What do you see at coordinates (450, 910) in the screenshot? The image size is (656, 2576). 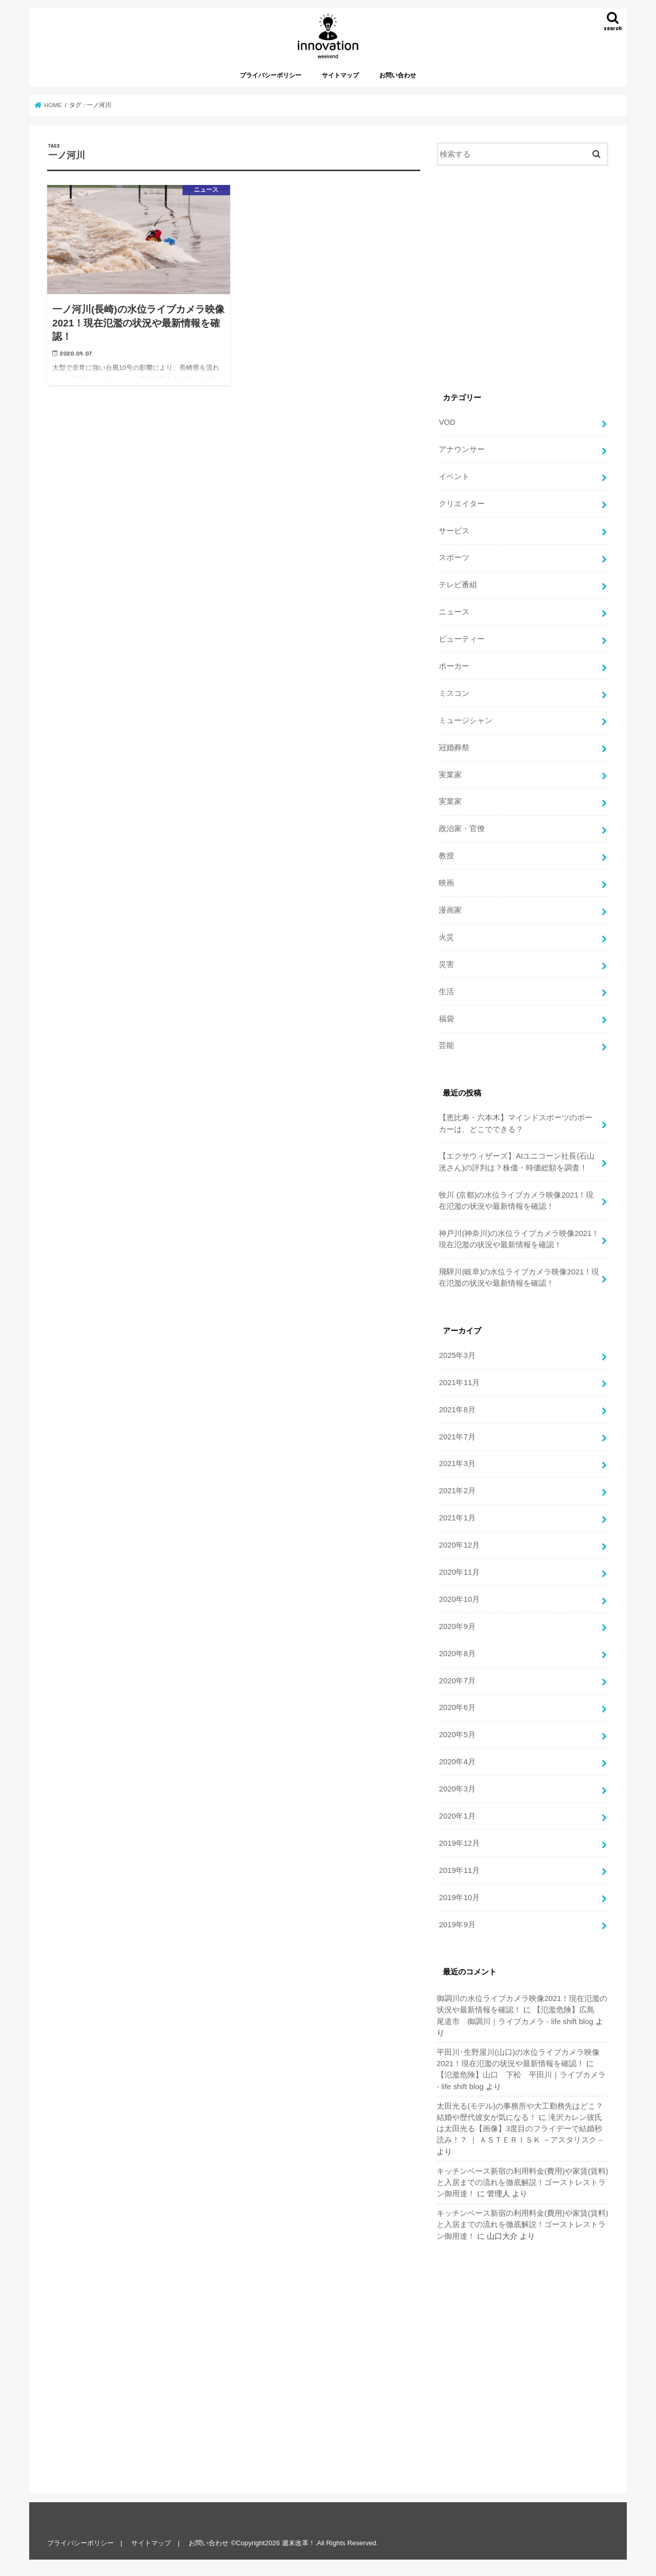 I see `漫画家` at bounding box center [450, 910].